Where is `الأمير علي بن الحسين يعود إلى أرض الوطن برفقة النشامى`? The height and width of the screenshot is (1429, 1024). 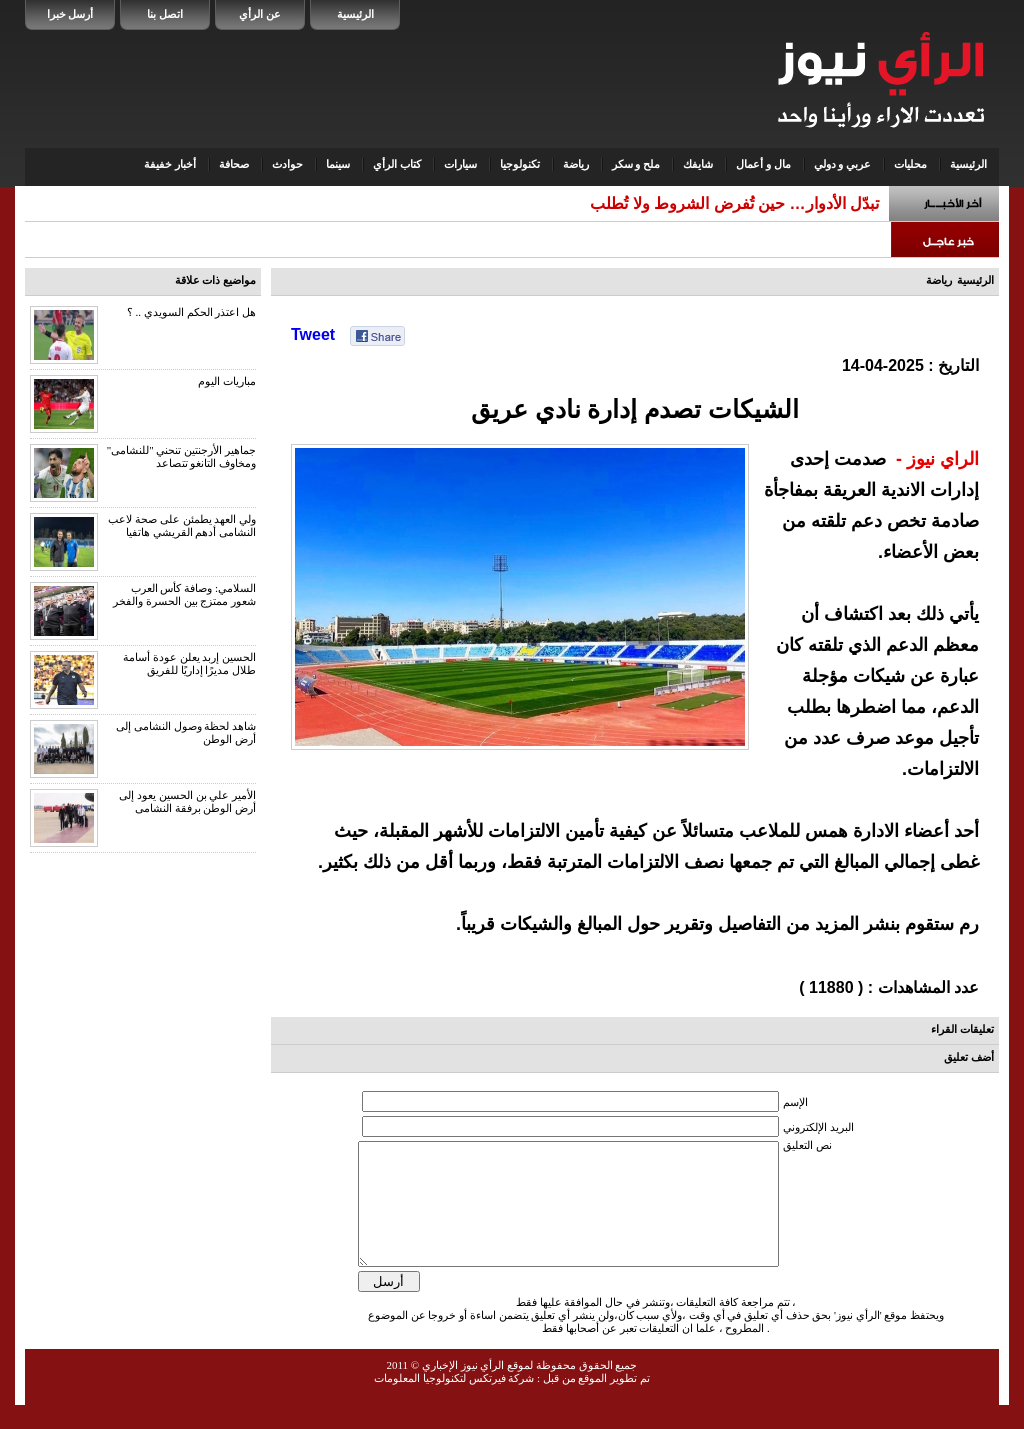
الأمير علي بن الحسين يعود إلى أرض الوطن برفقة النشامى is located at coordinates (187, 801).